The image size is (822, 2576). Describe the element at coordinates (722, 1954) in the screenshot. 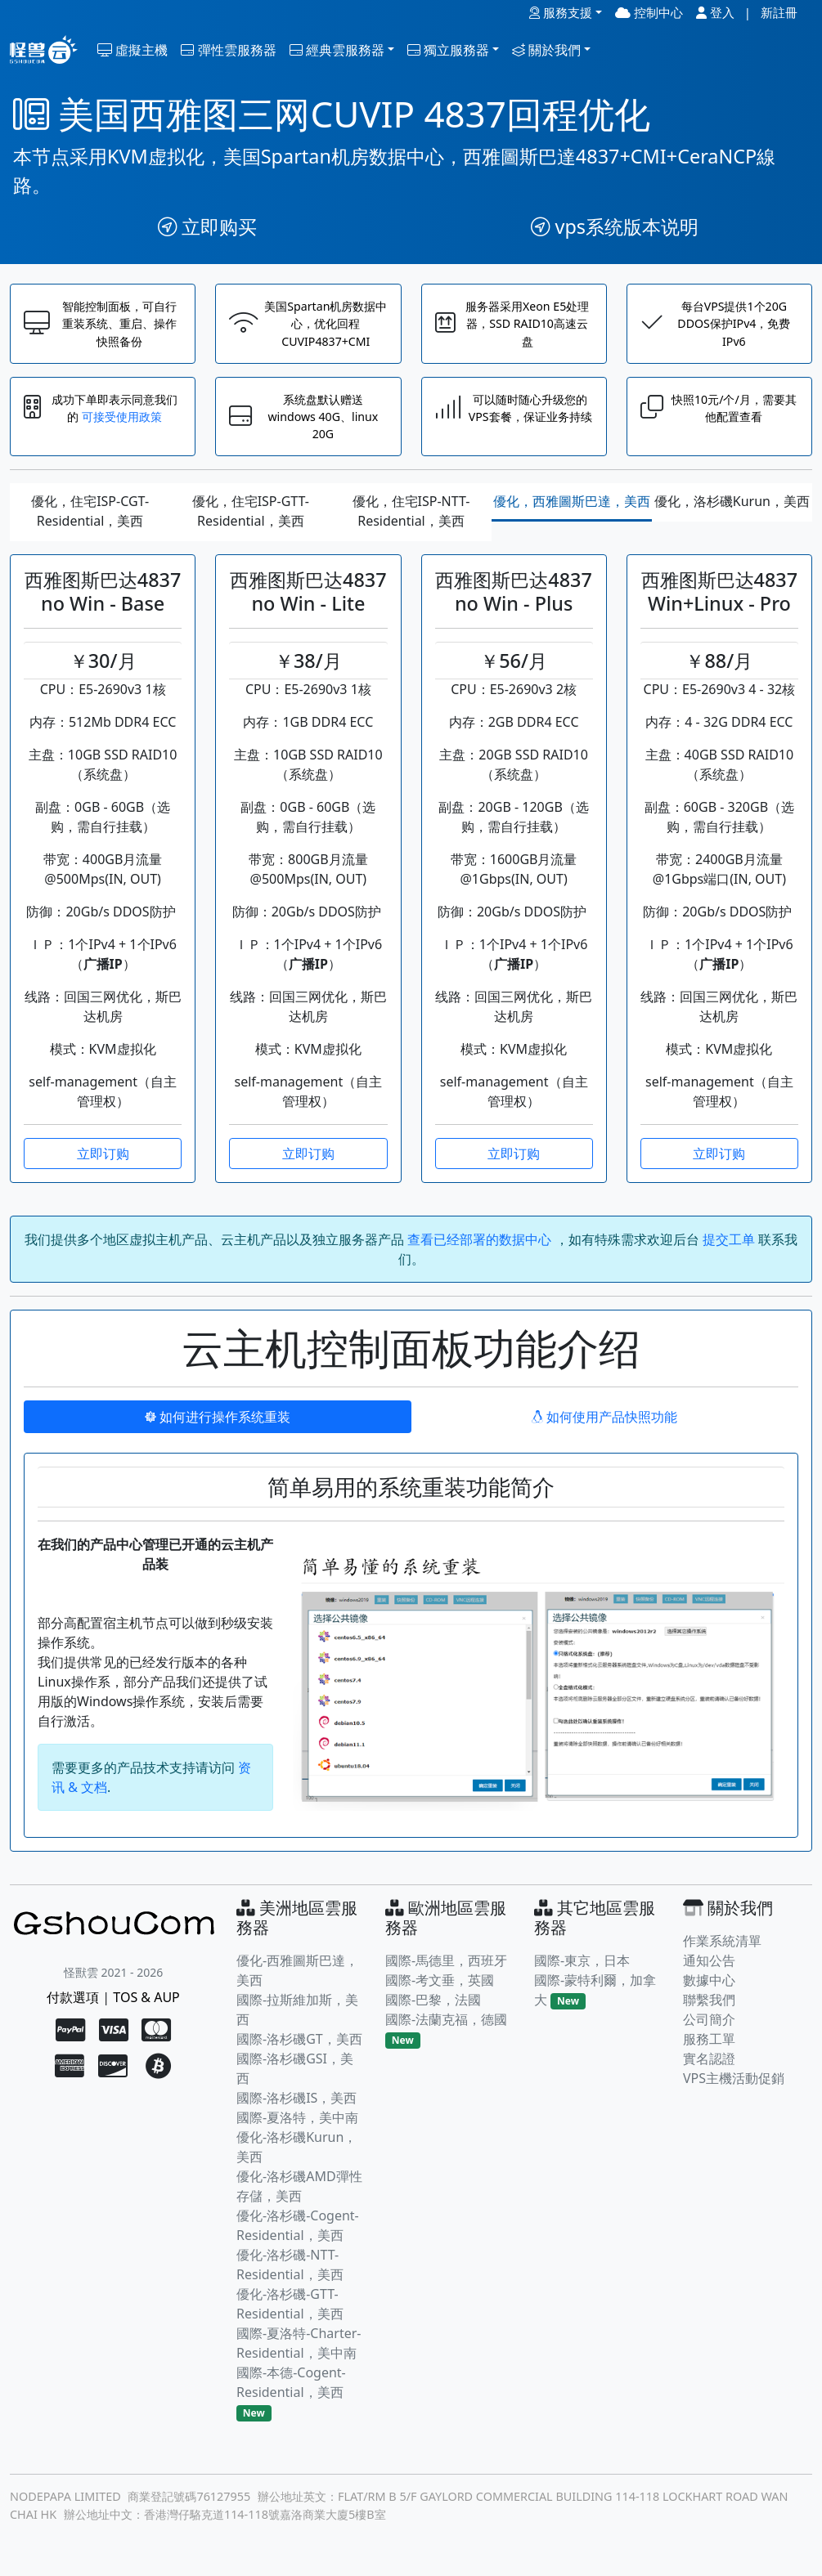

I see `作業系統清單` at that location.